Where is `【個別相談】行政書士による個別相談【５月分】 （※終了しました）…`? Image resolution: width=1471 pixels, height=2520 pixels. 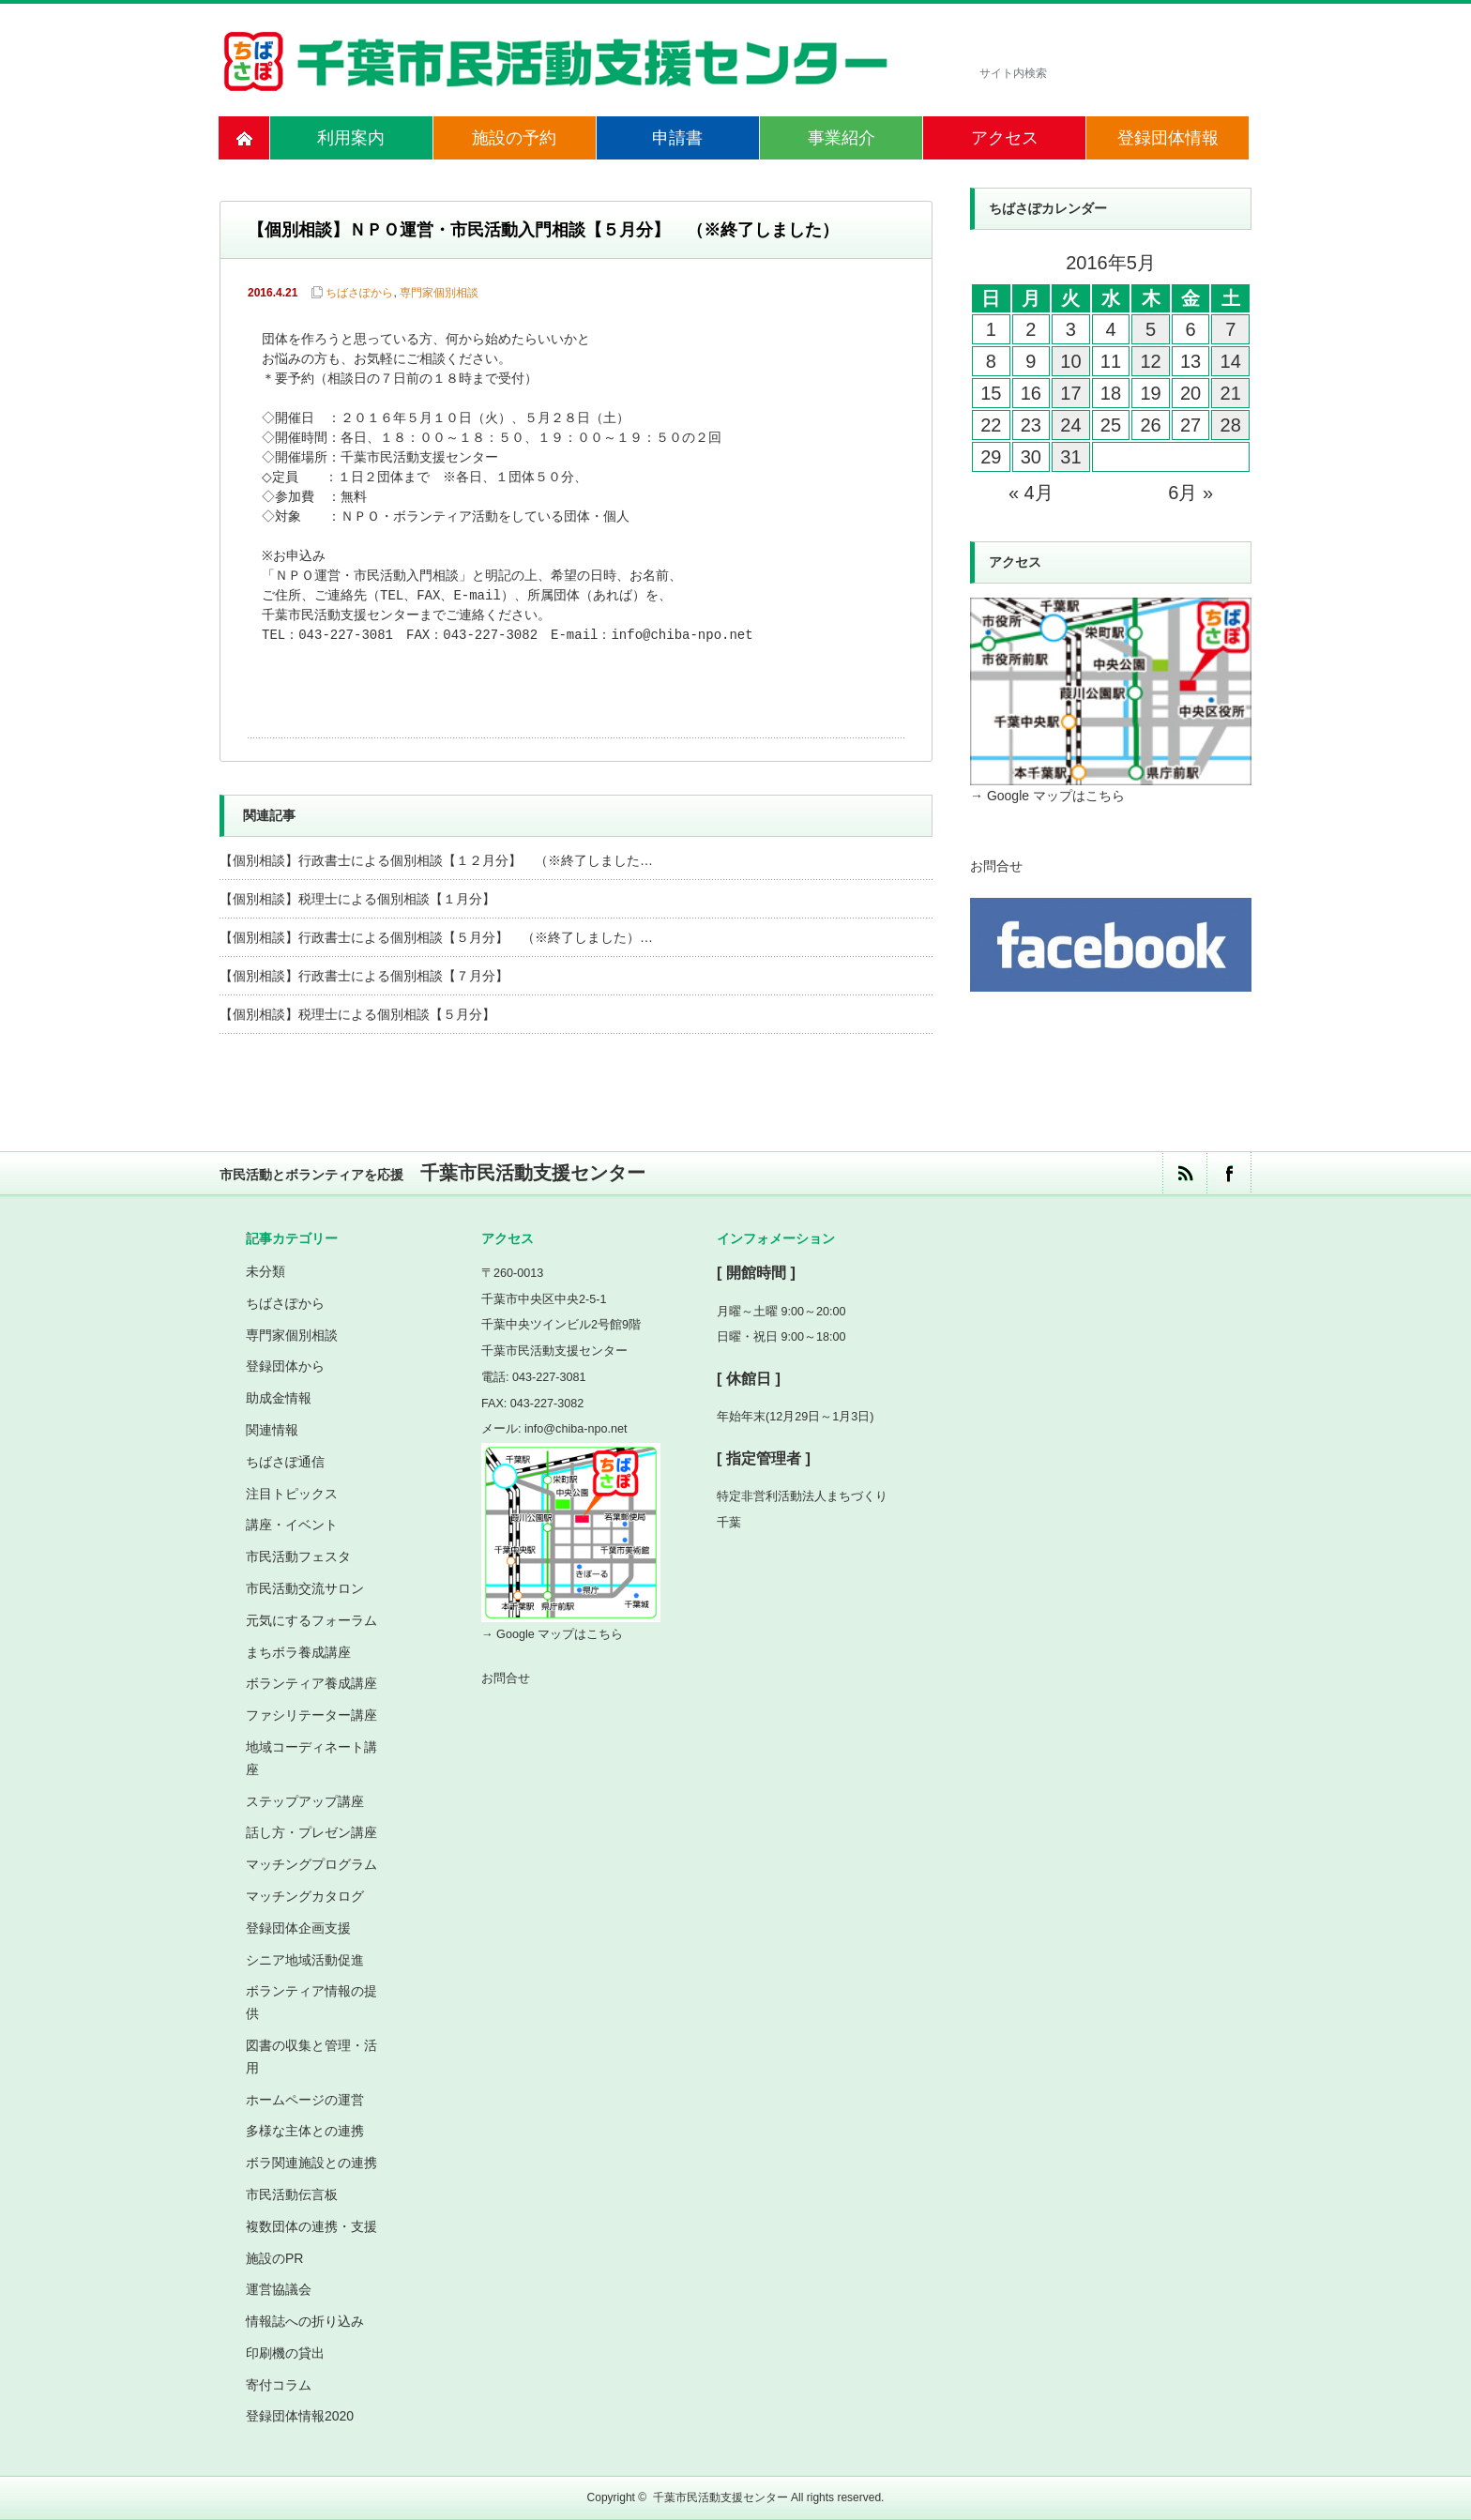 【個別相談】行政書士による個別相談【５月分】 （※終了しました）… is located at coordinates (436, 937).